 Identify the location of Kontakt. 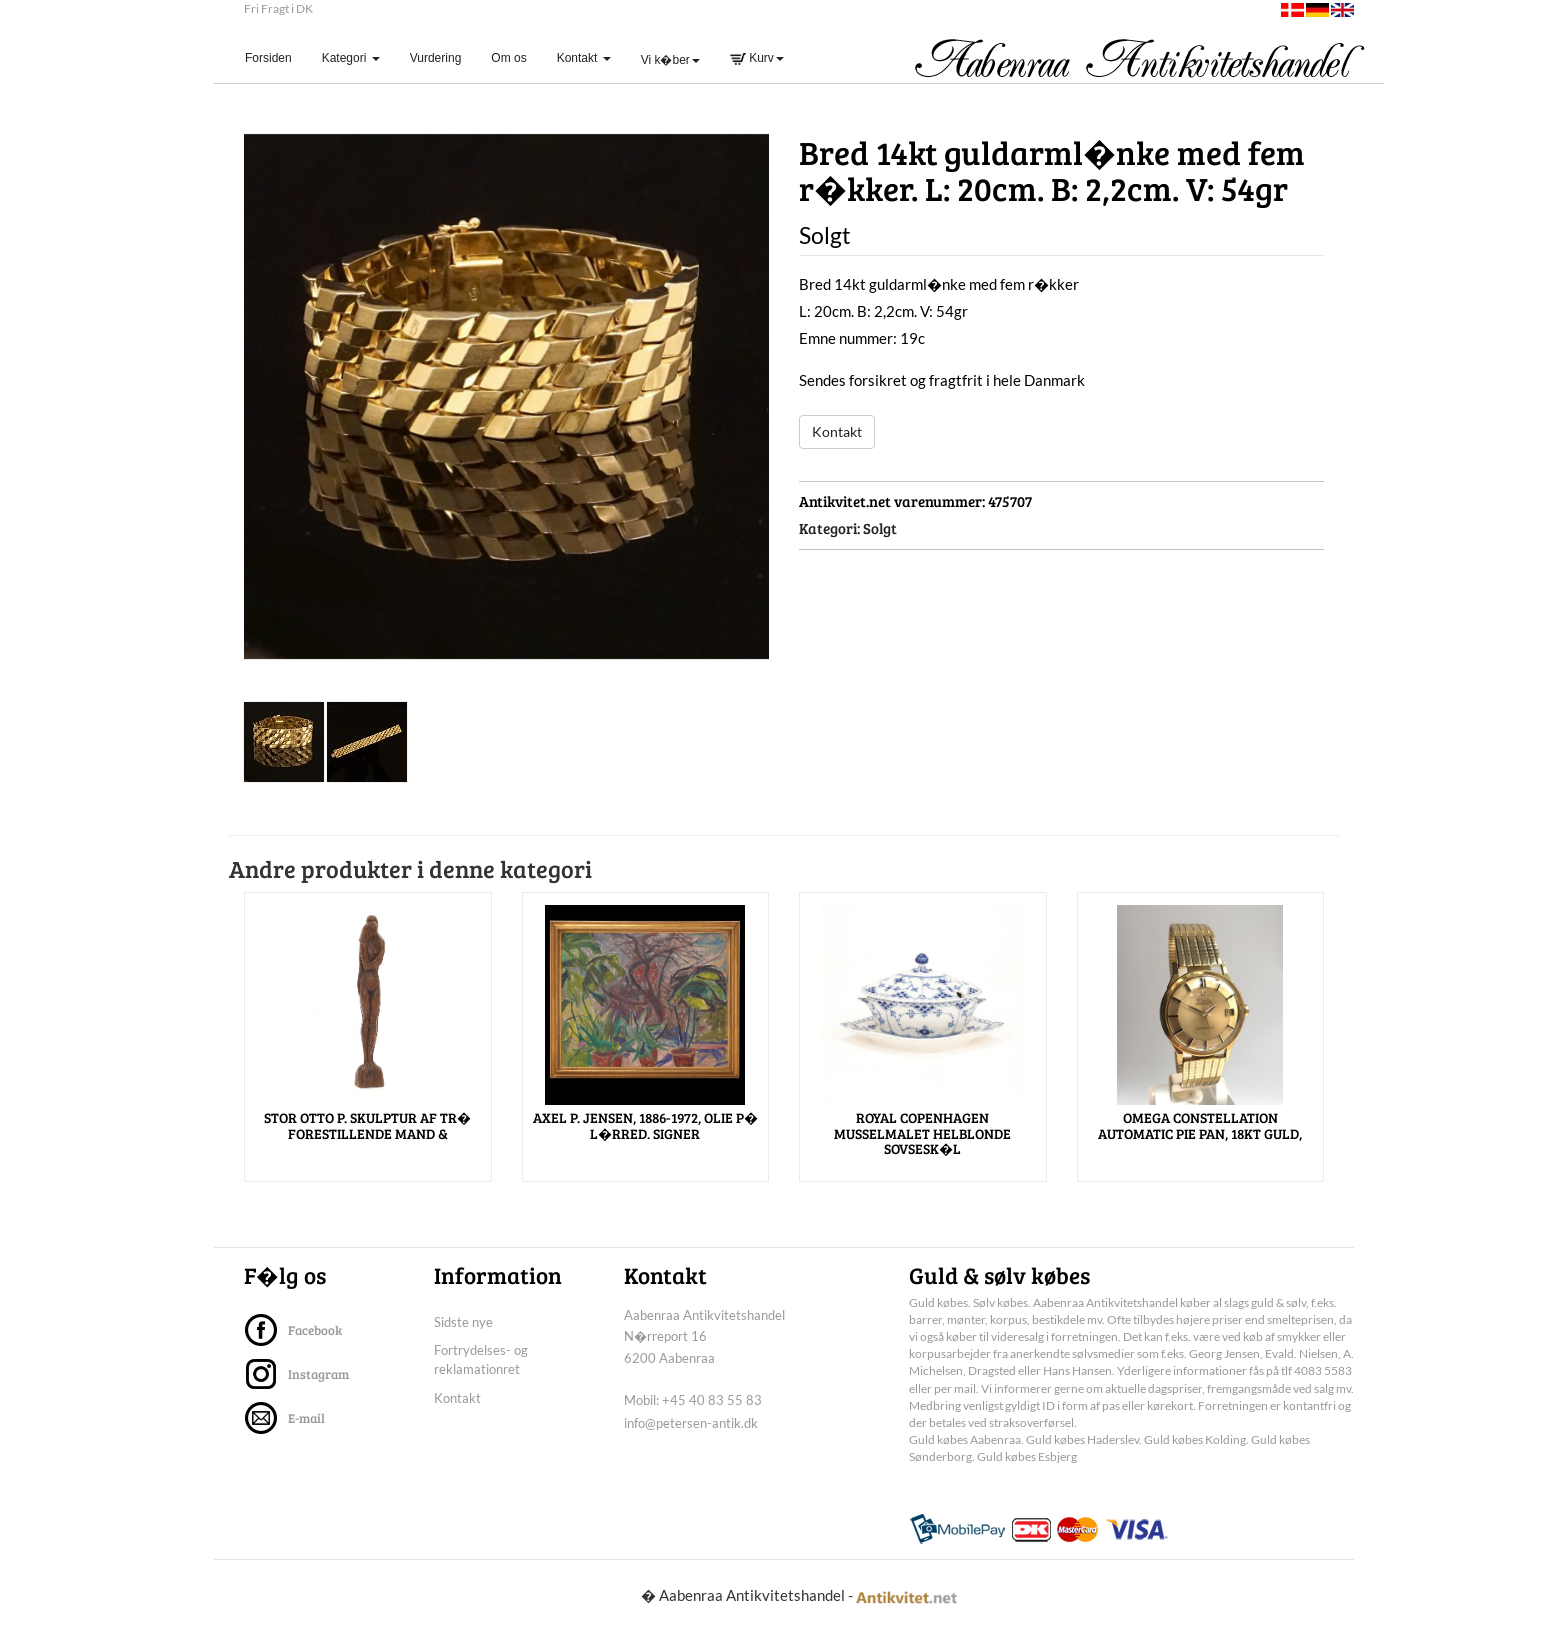
(837, 431).